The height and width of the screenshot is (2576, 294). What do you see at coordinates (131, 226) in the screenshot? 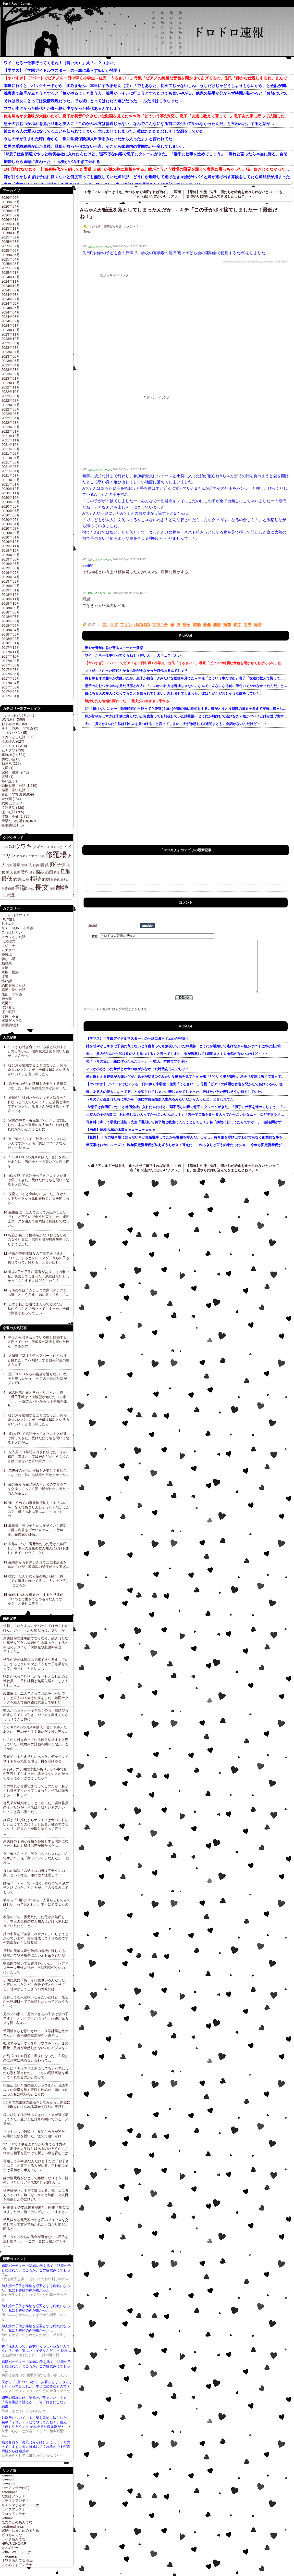
I see `コメント 0` at bounding box center [131, 226].